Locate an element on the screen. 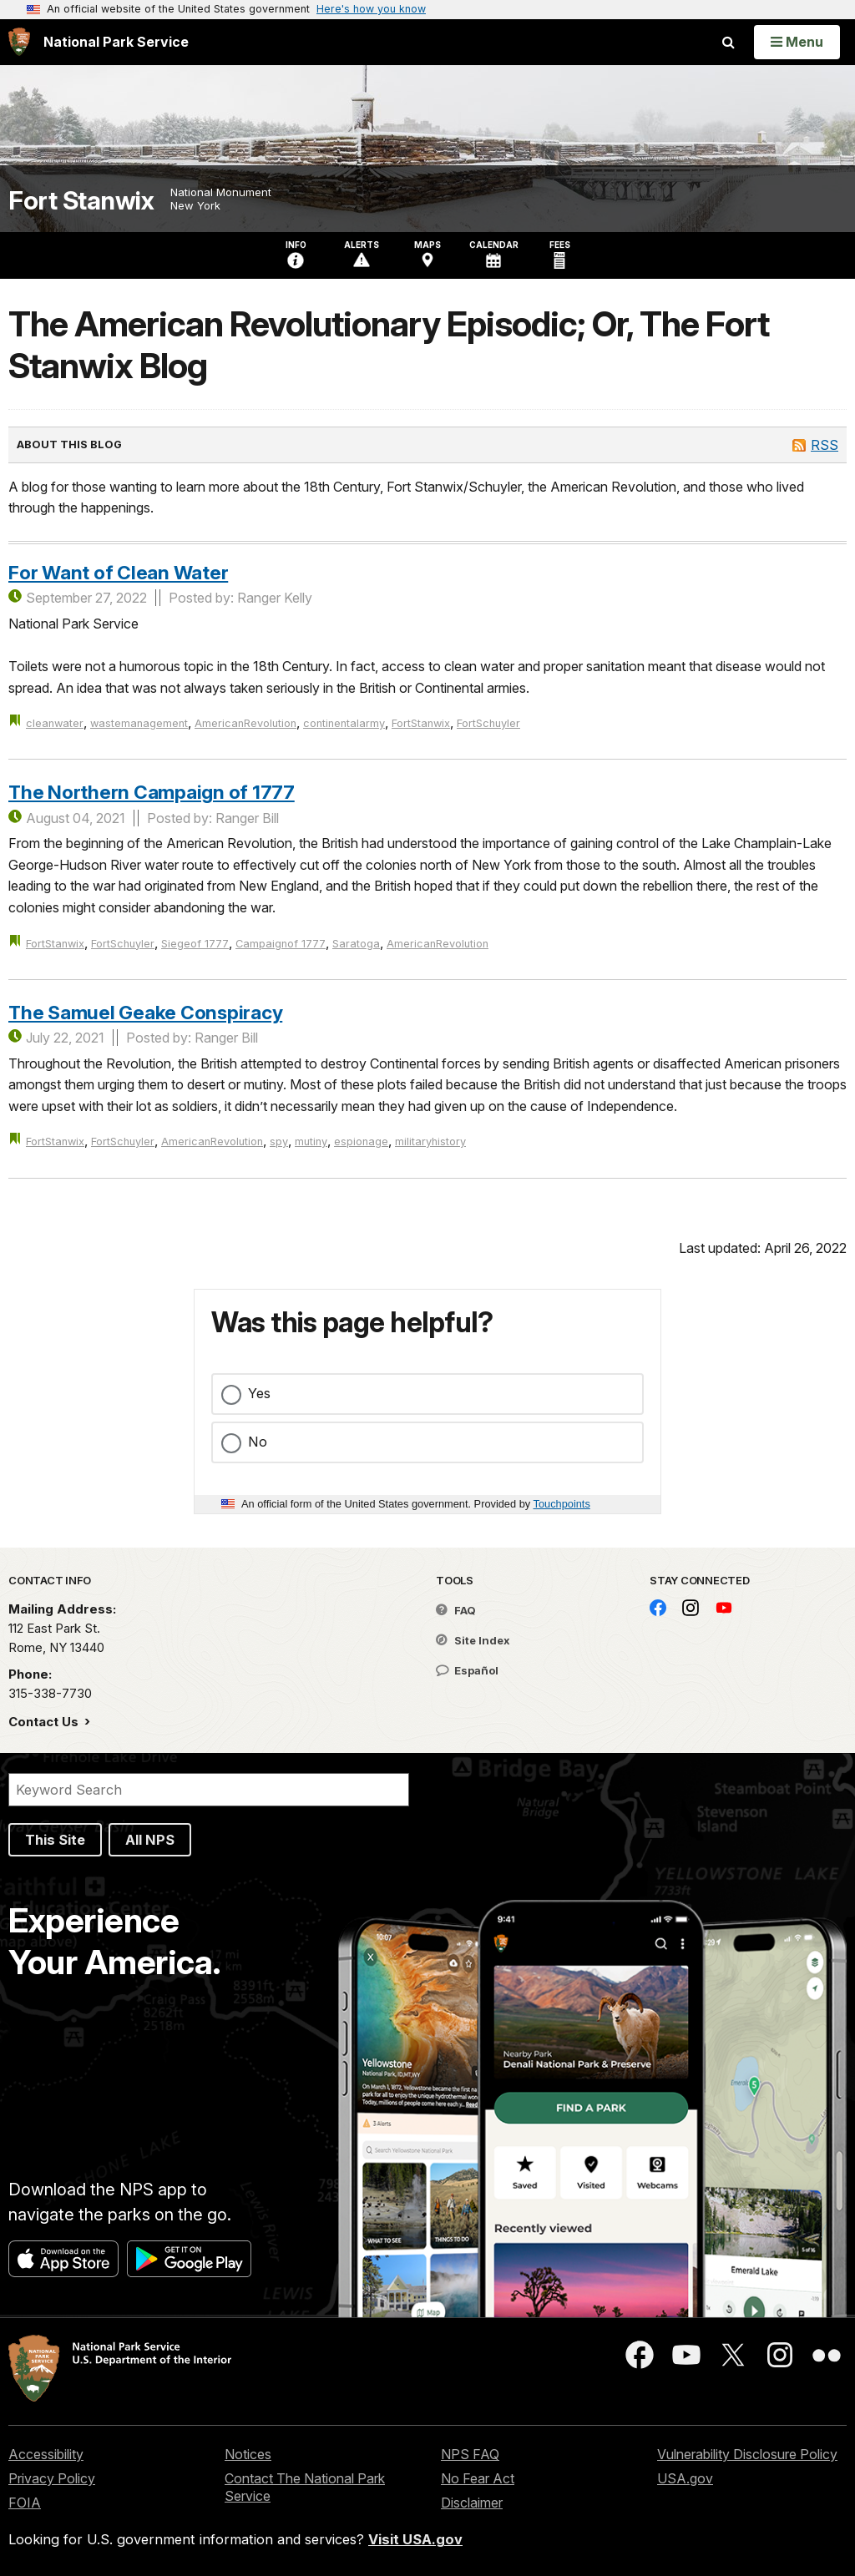  For Want of Clean Water is located at coordinates (118, 572).